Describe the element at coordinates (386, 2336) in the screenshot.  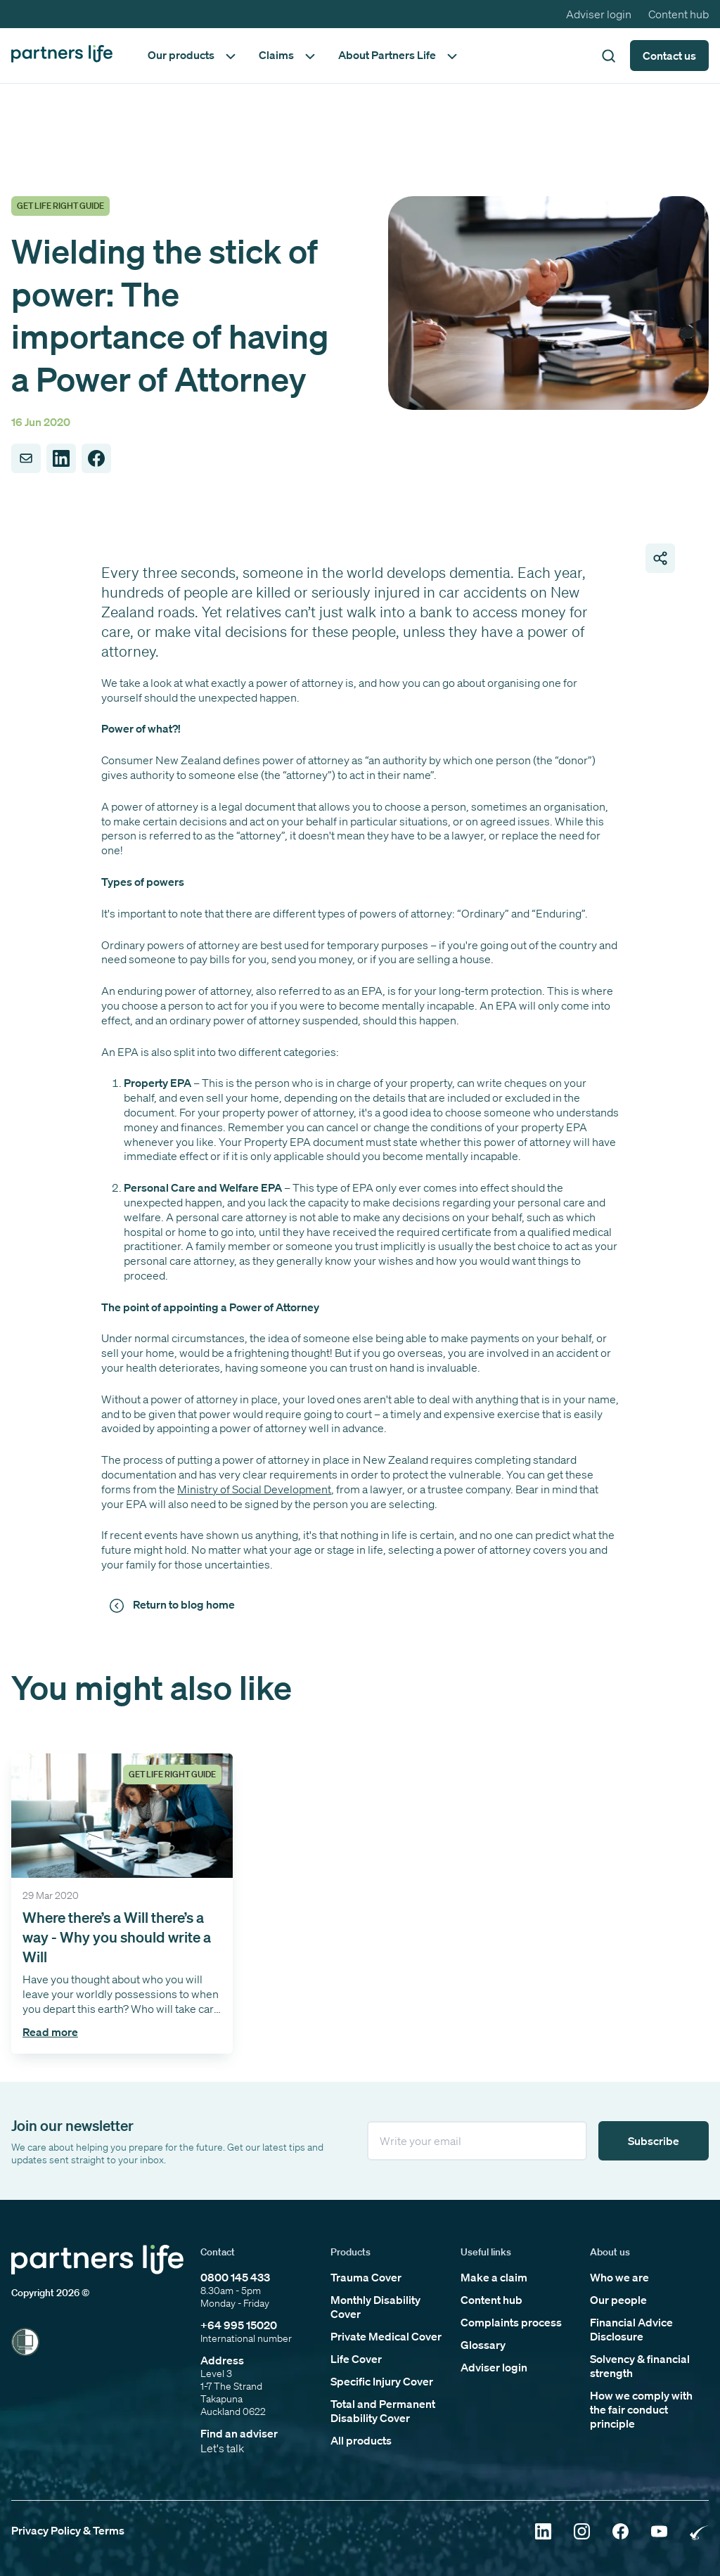
I see `Private Medical Cover` at that location.